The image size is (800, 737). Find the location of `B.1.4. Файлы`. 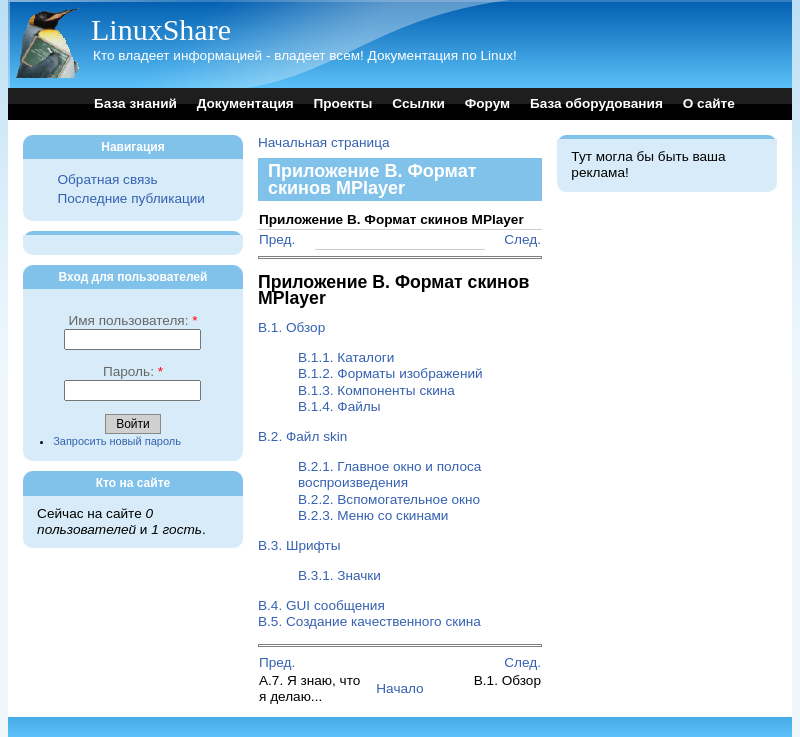

B.1.4. Файлы is located at coordinates (339, 406).